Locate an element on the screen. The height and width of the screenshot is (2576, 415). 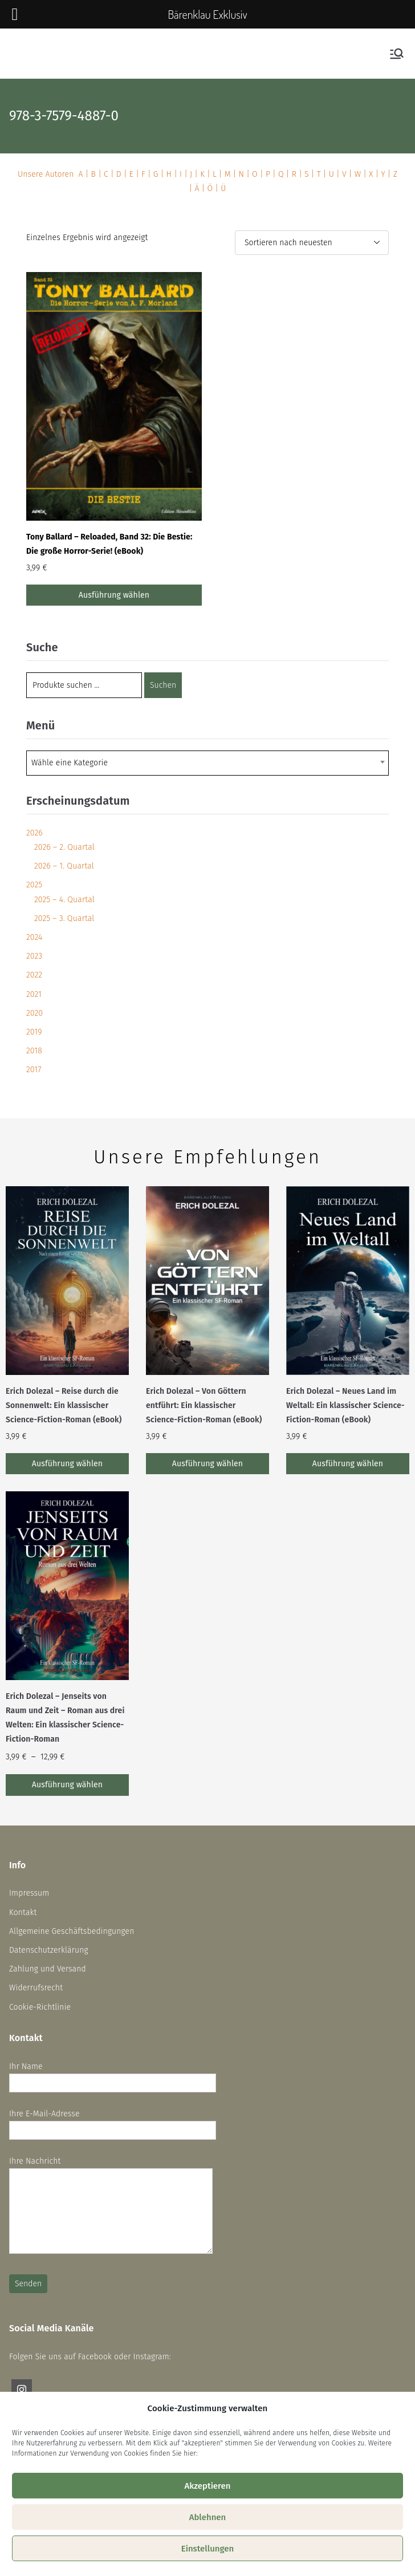
Einstellungen is located at coordinates (207, 2548).